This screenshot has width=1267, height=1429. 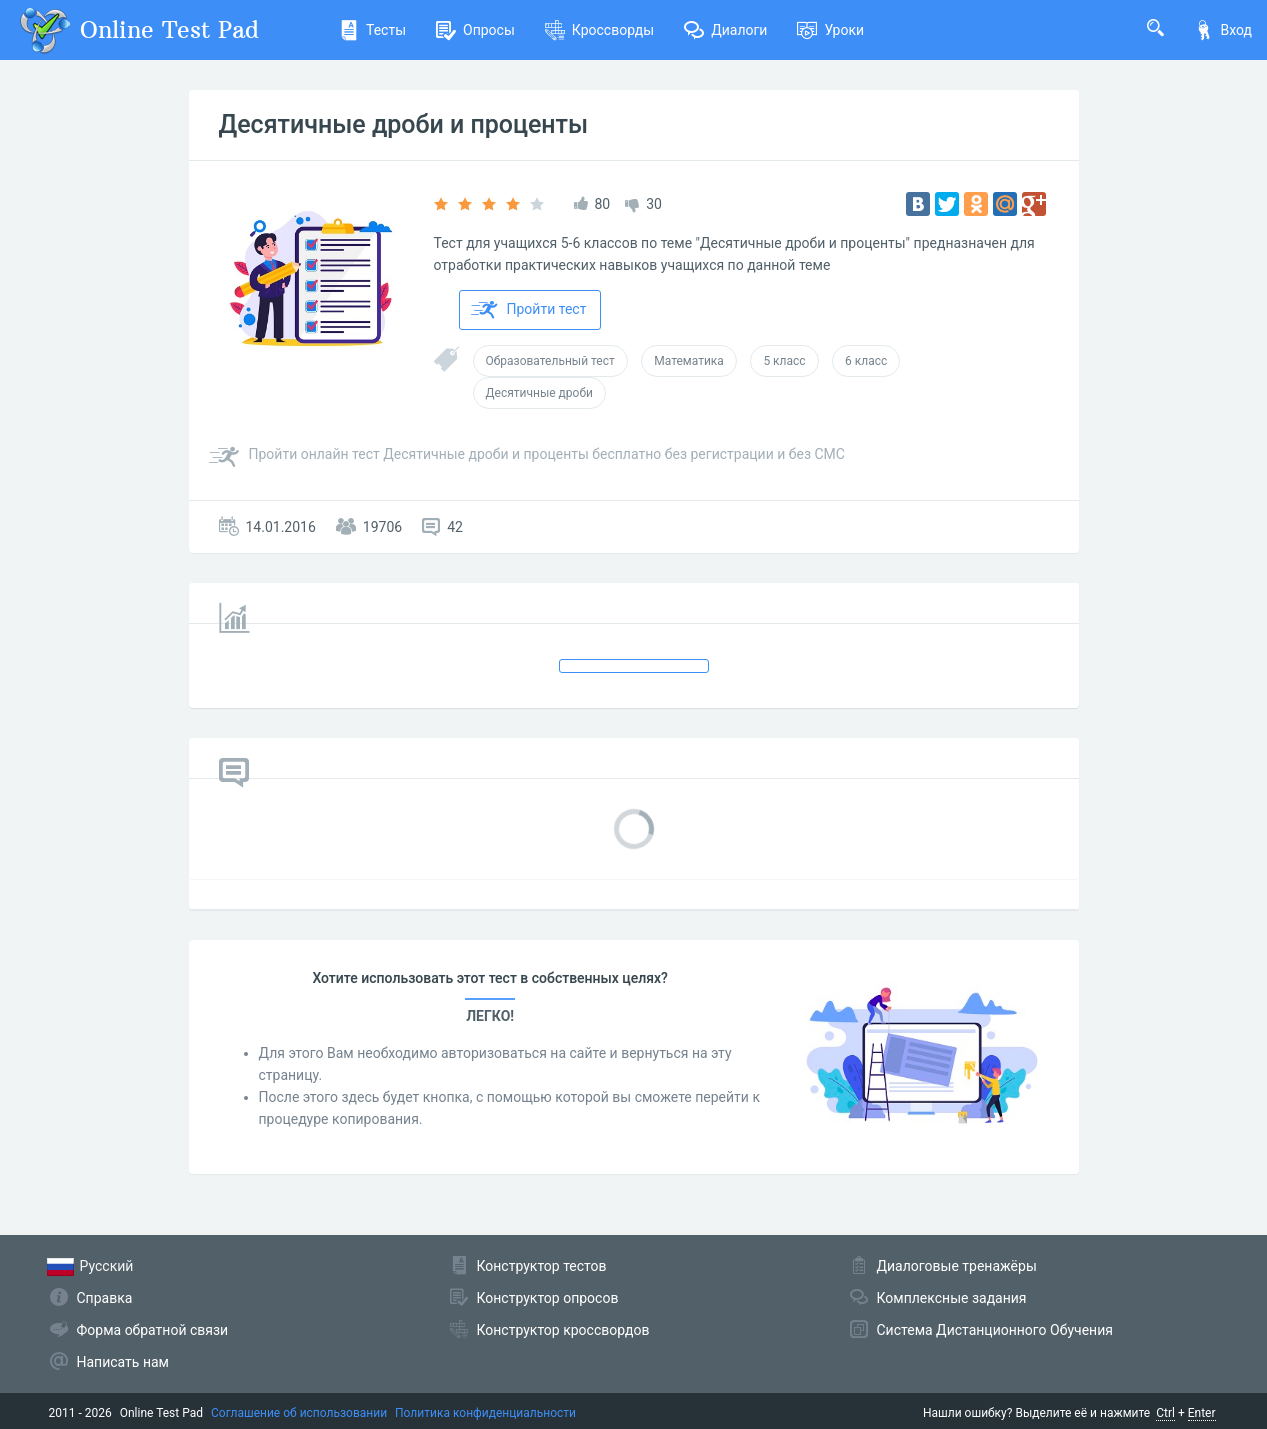 I want to click on Диалоги, so click(x=725, y=30).